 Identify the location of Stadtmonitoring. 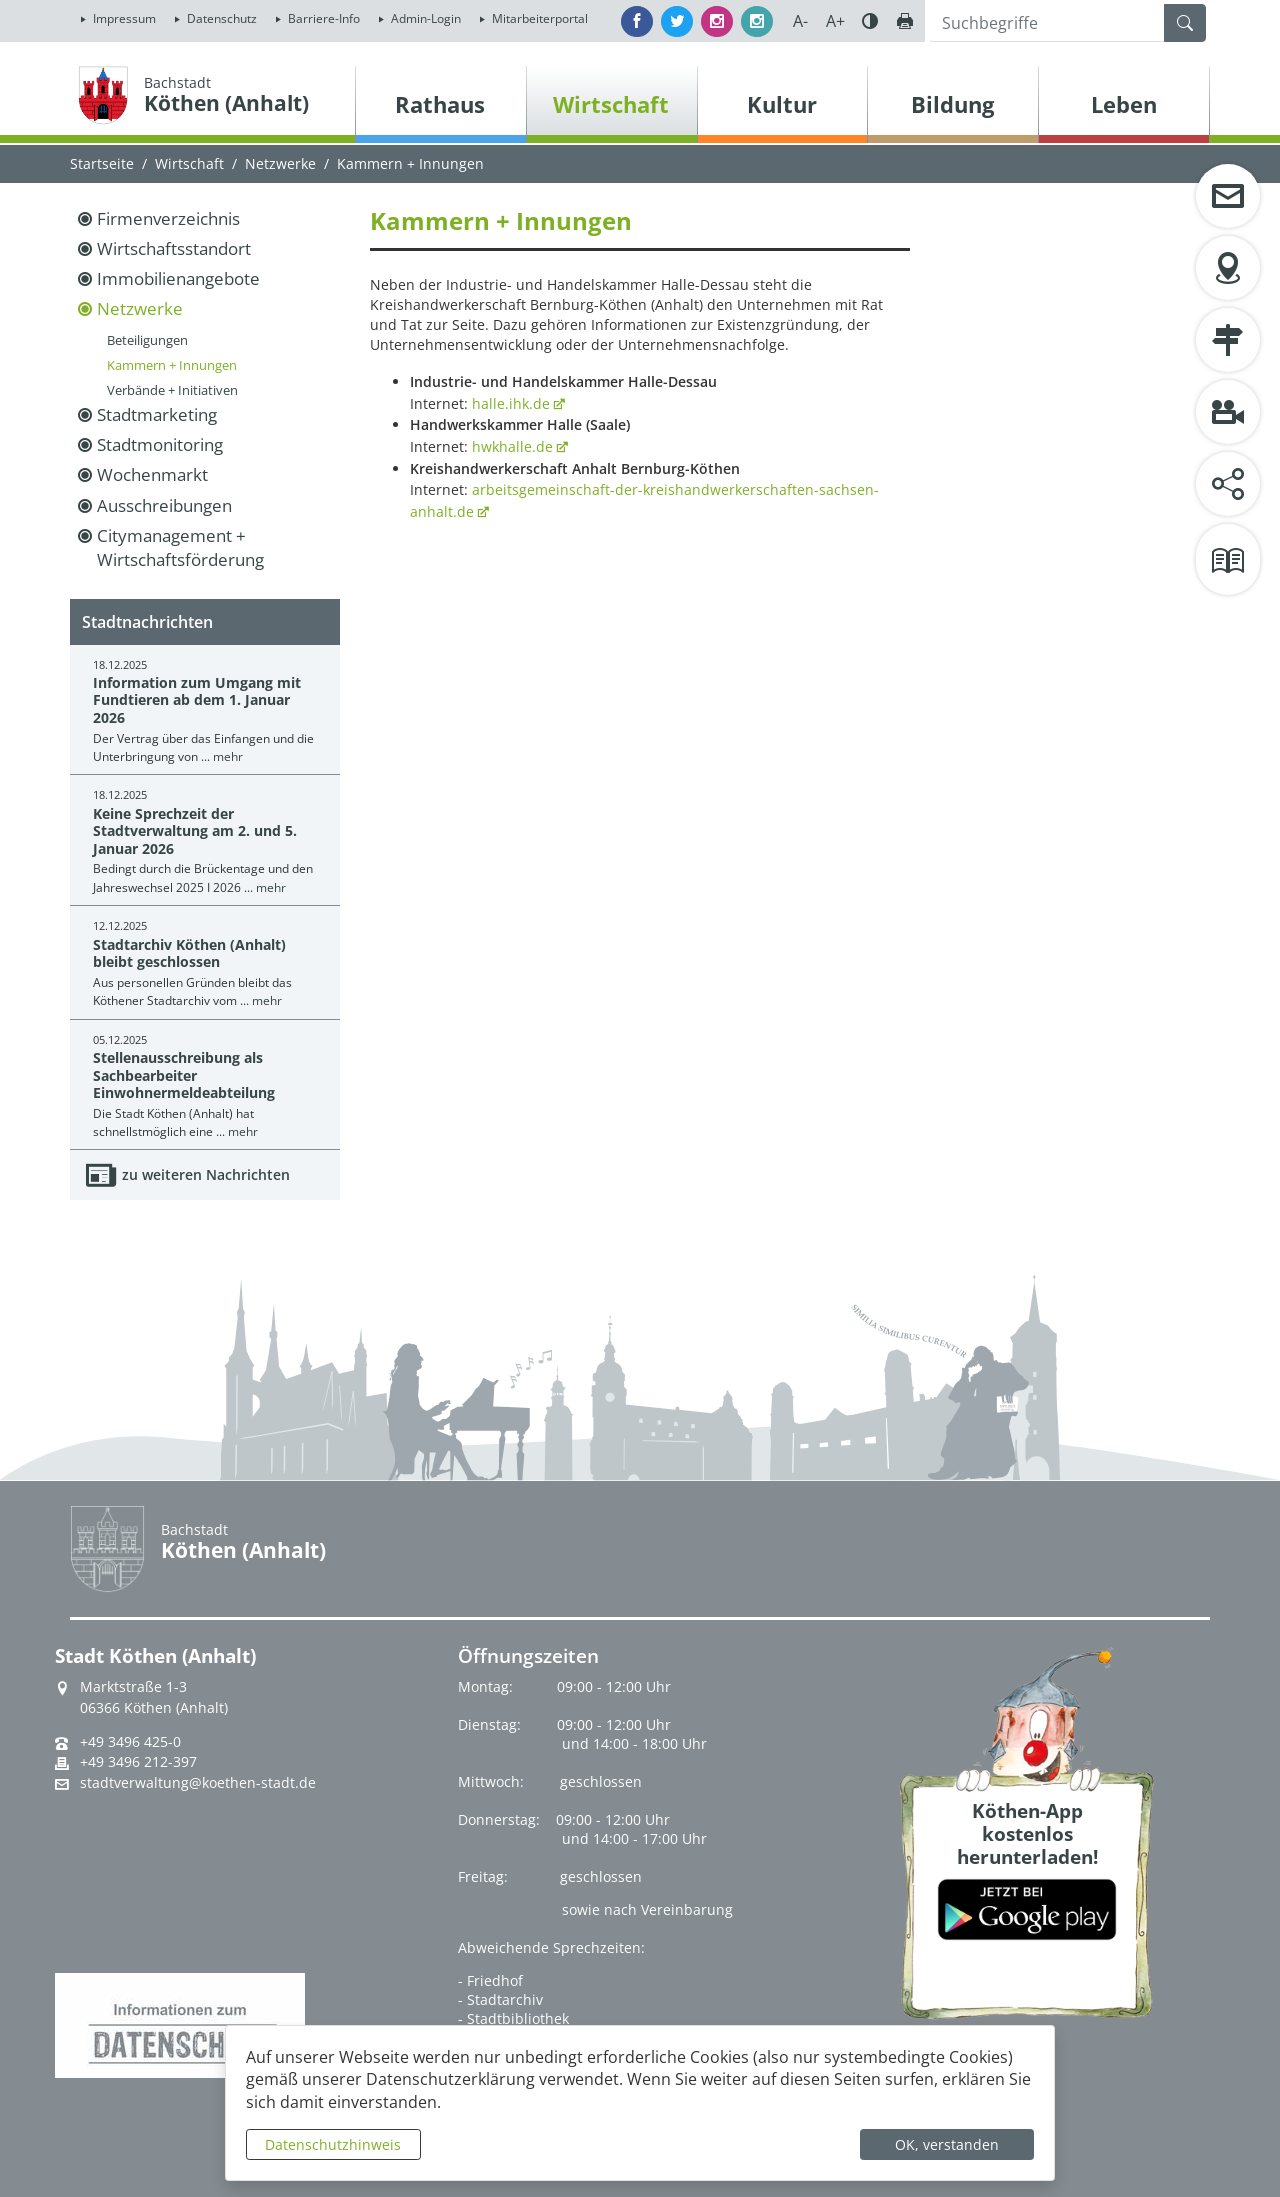
(160, 444).